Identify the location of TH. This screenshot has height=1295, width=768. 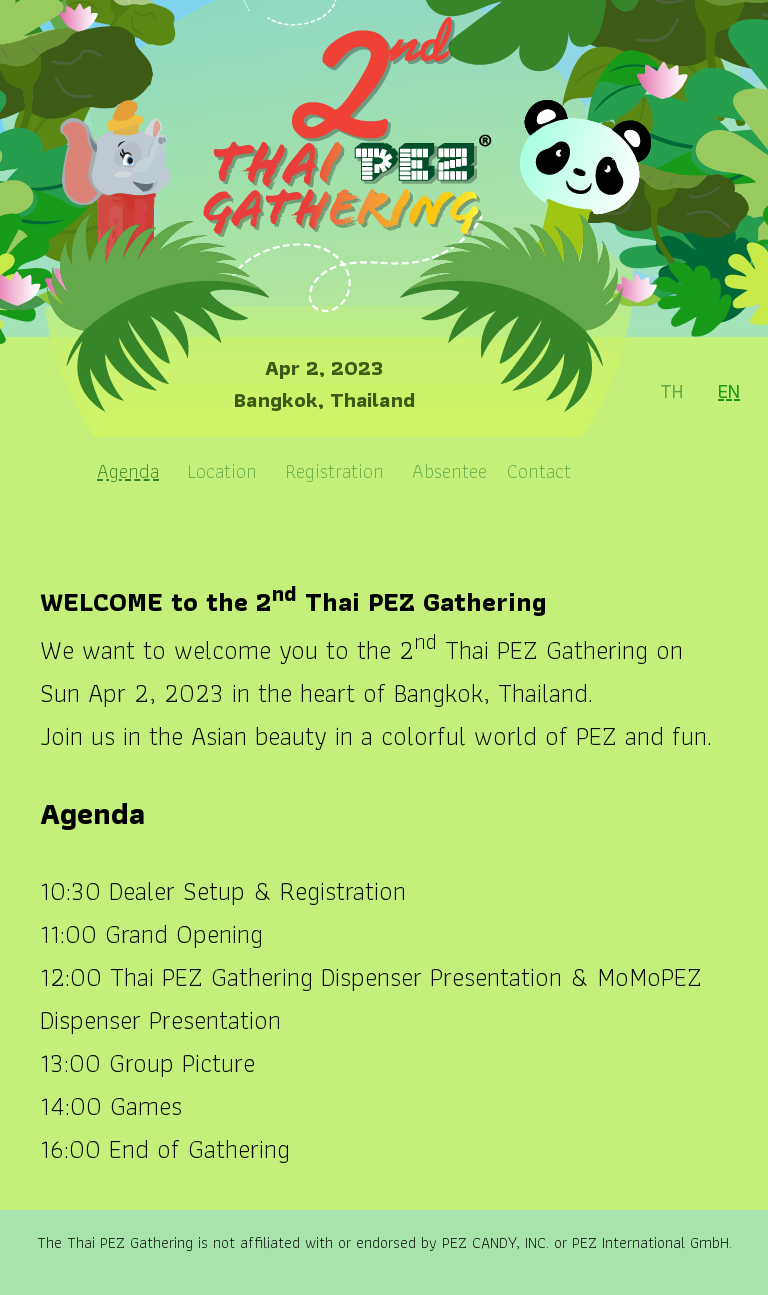
(672, 391).